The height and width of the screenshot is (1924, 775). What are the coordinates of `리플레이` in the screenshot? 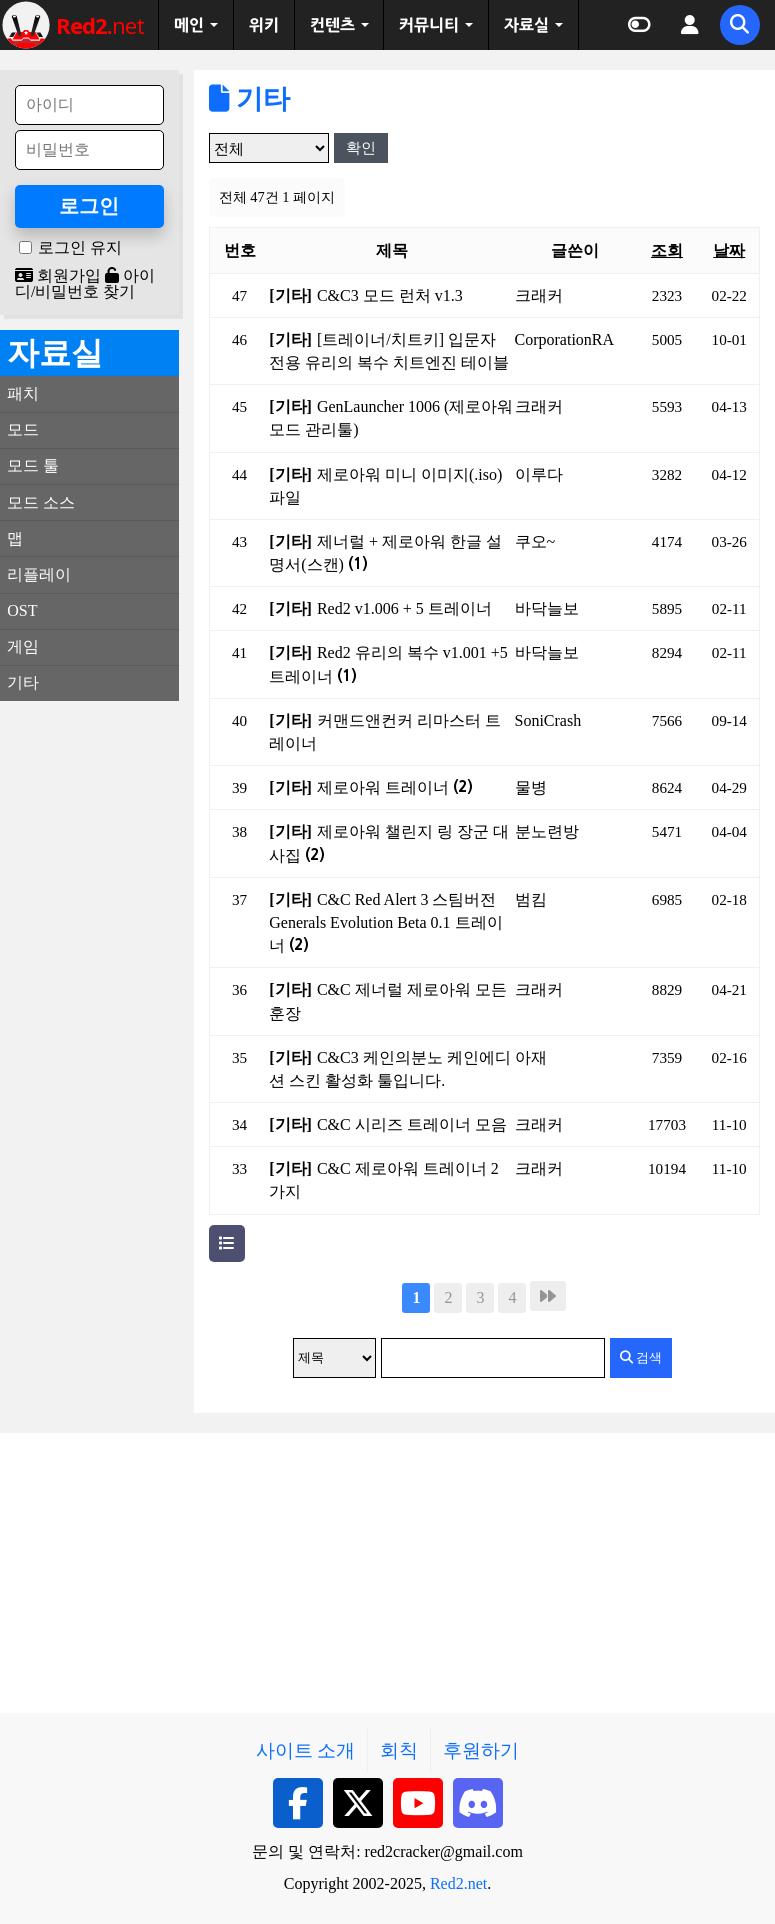 It's located at (39, 574).